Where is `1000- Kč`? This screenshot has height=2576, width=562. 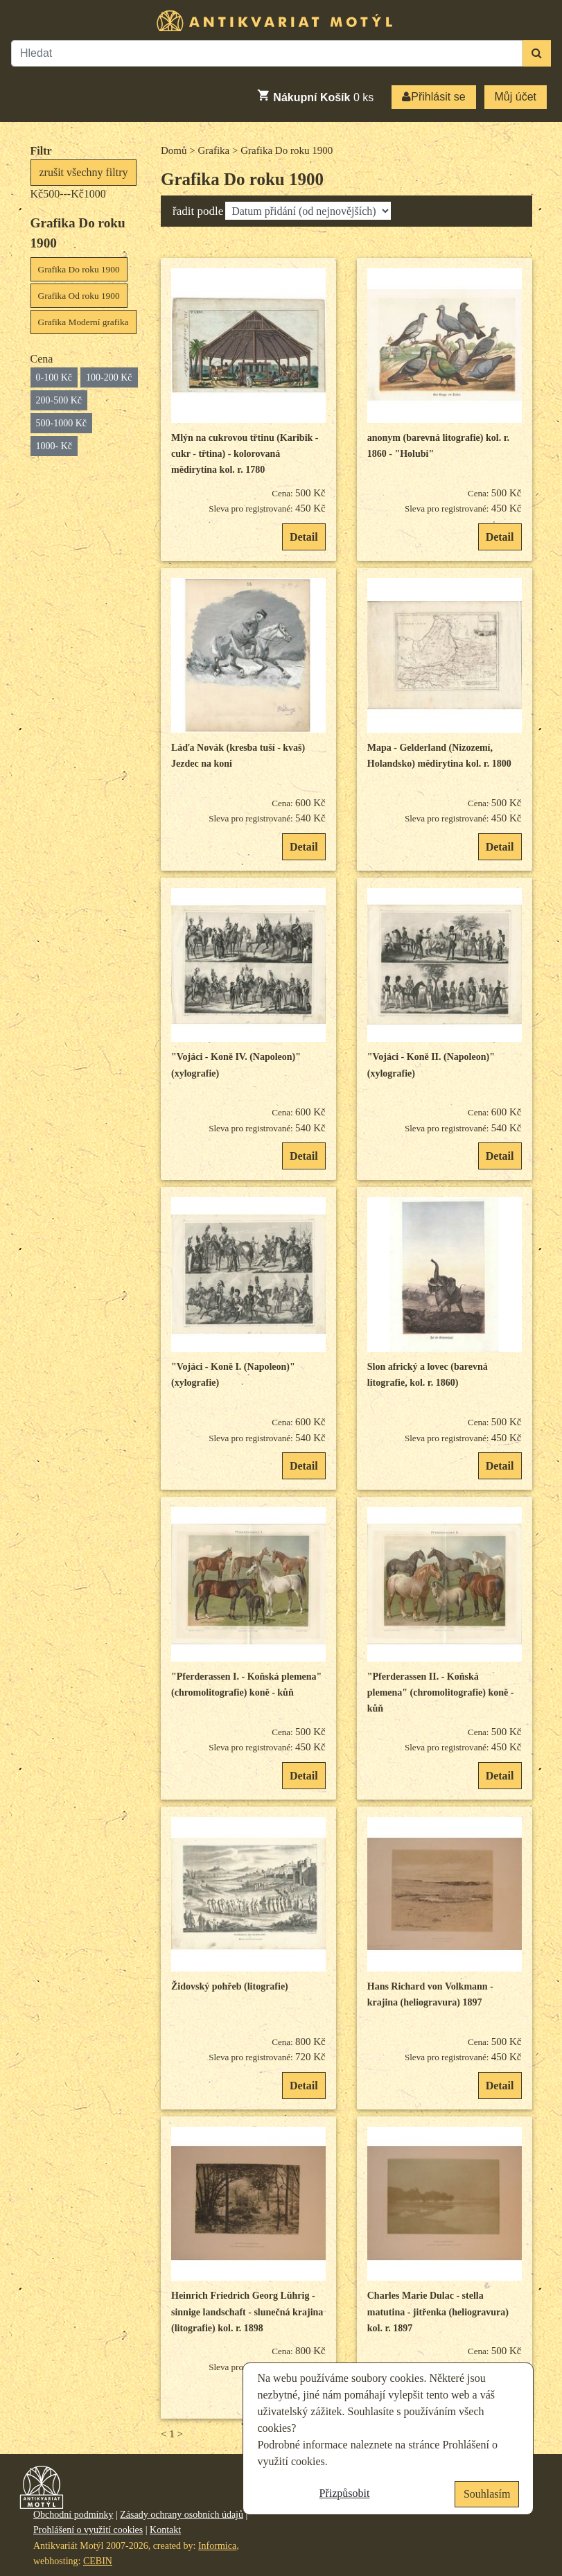
1000- Kč is located at coordinates (54, 446).